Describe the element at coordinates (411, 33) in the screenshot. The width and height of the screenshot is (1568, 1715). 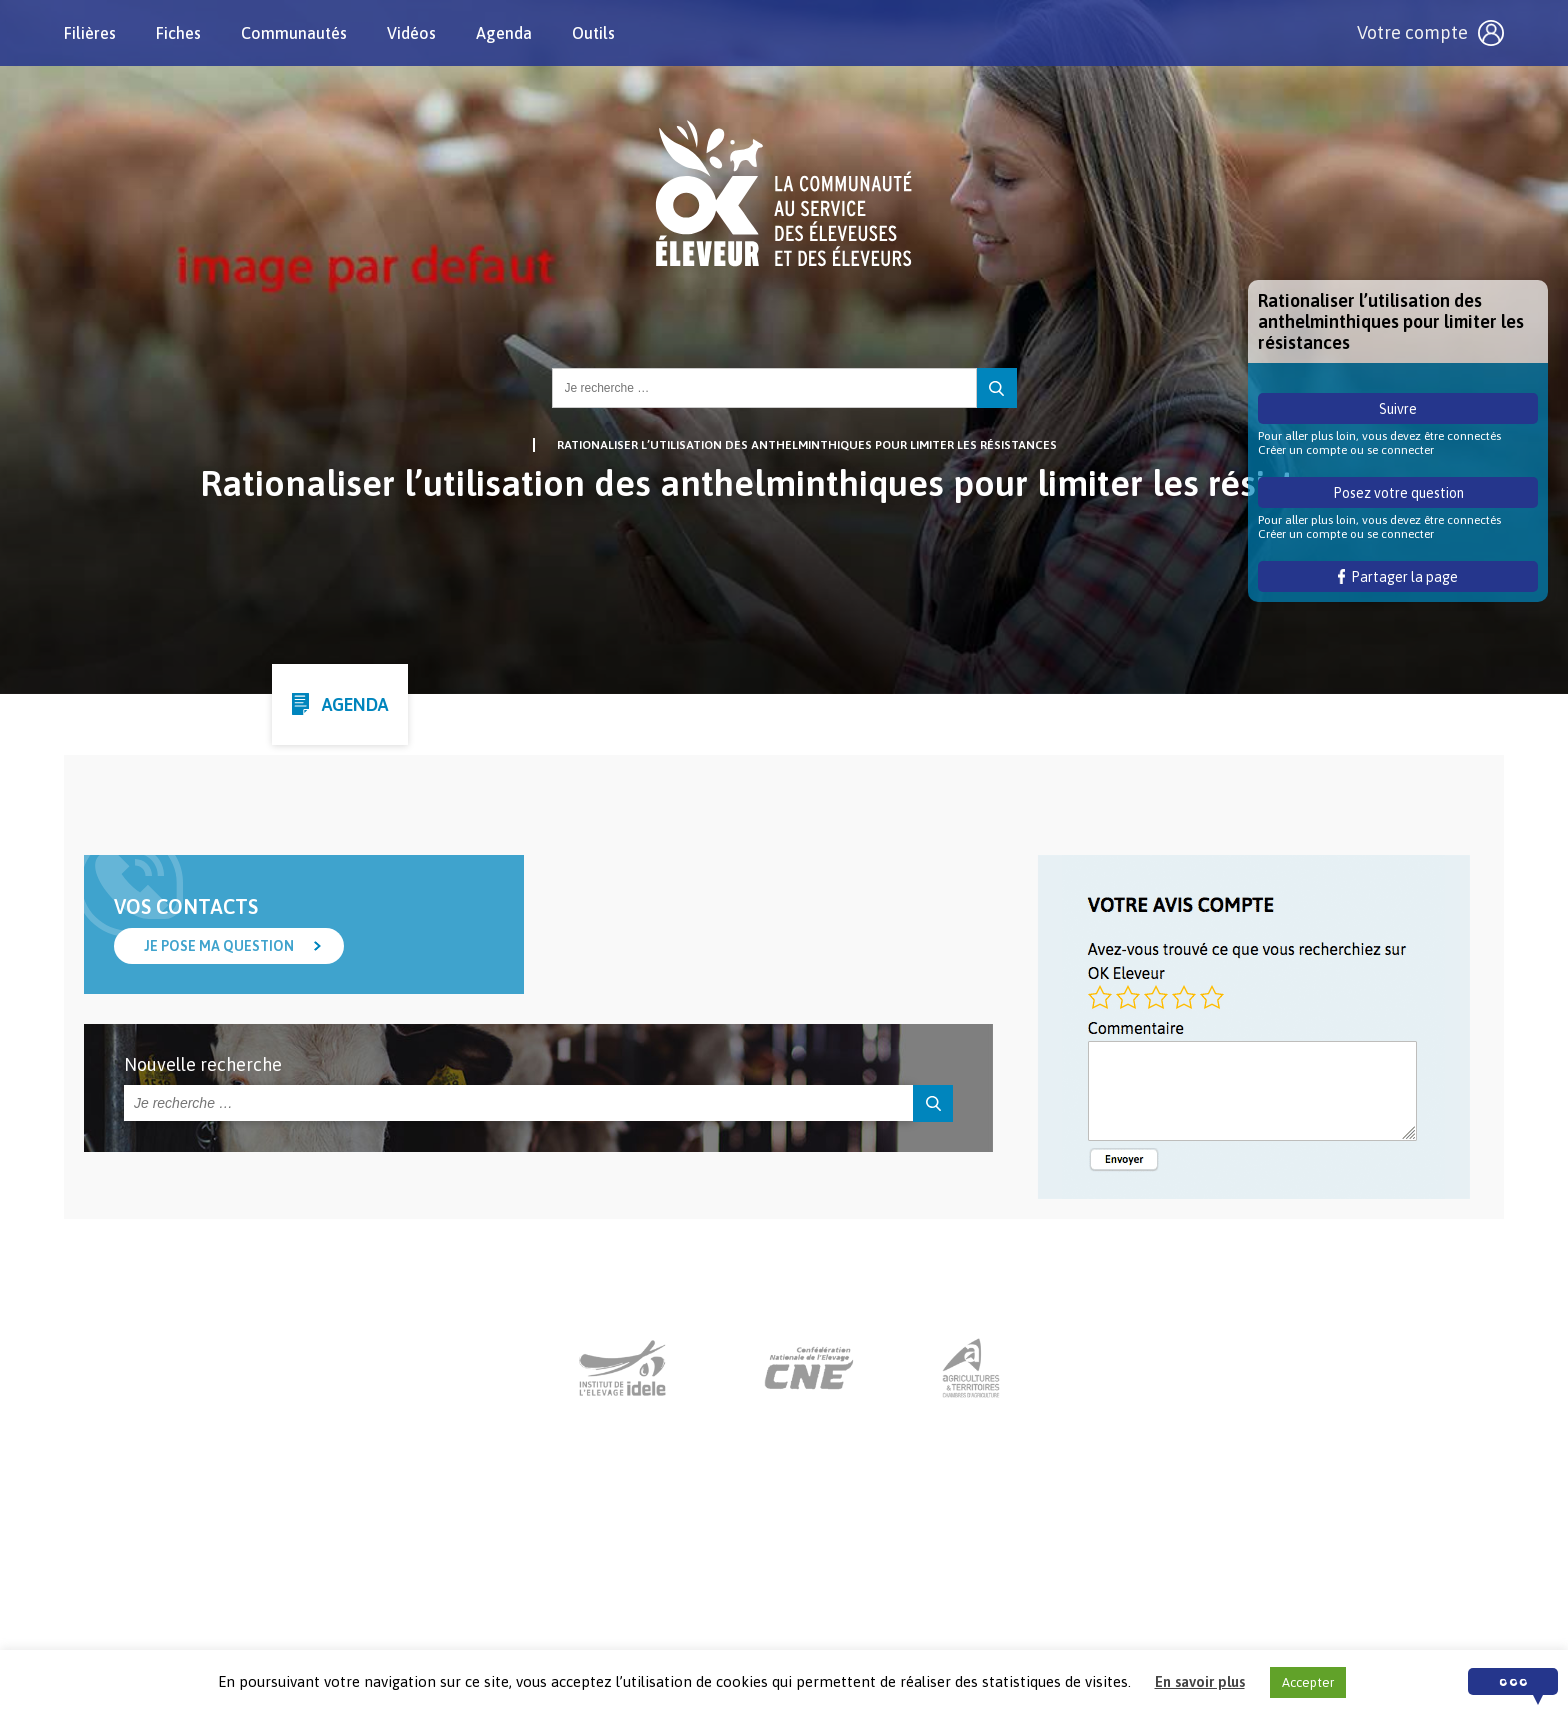
I see `Vidéos` at that location.